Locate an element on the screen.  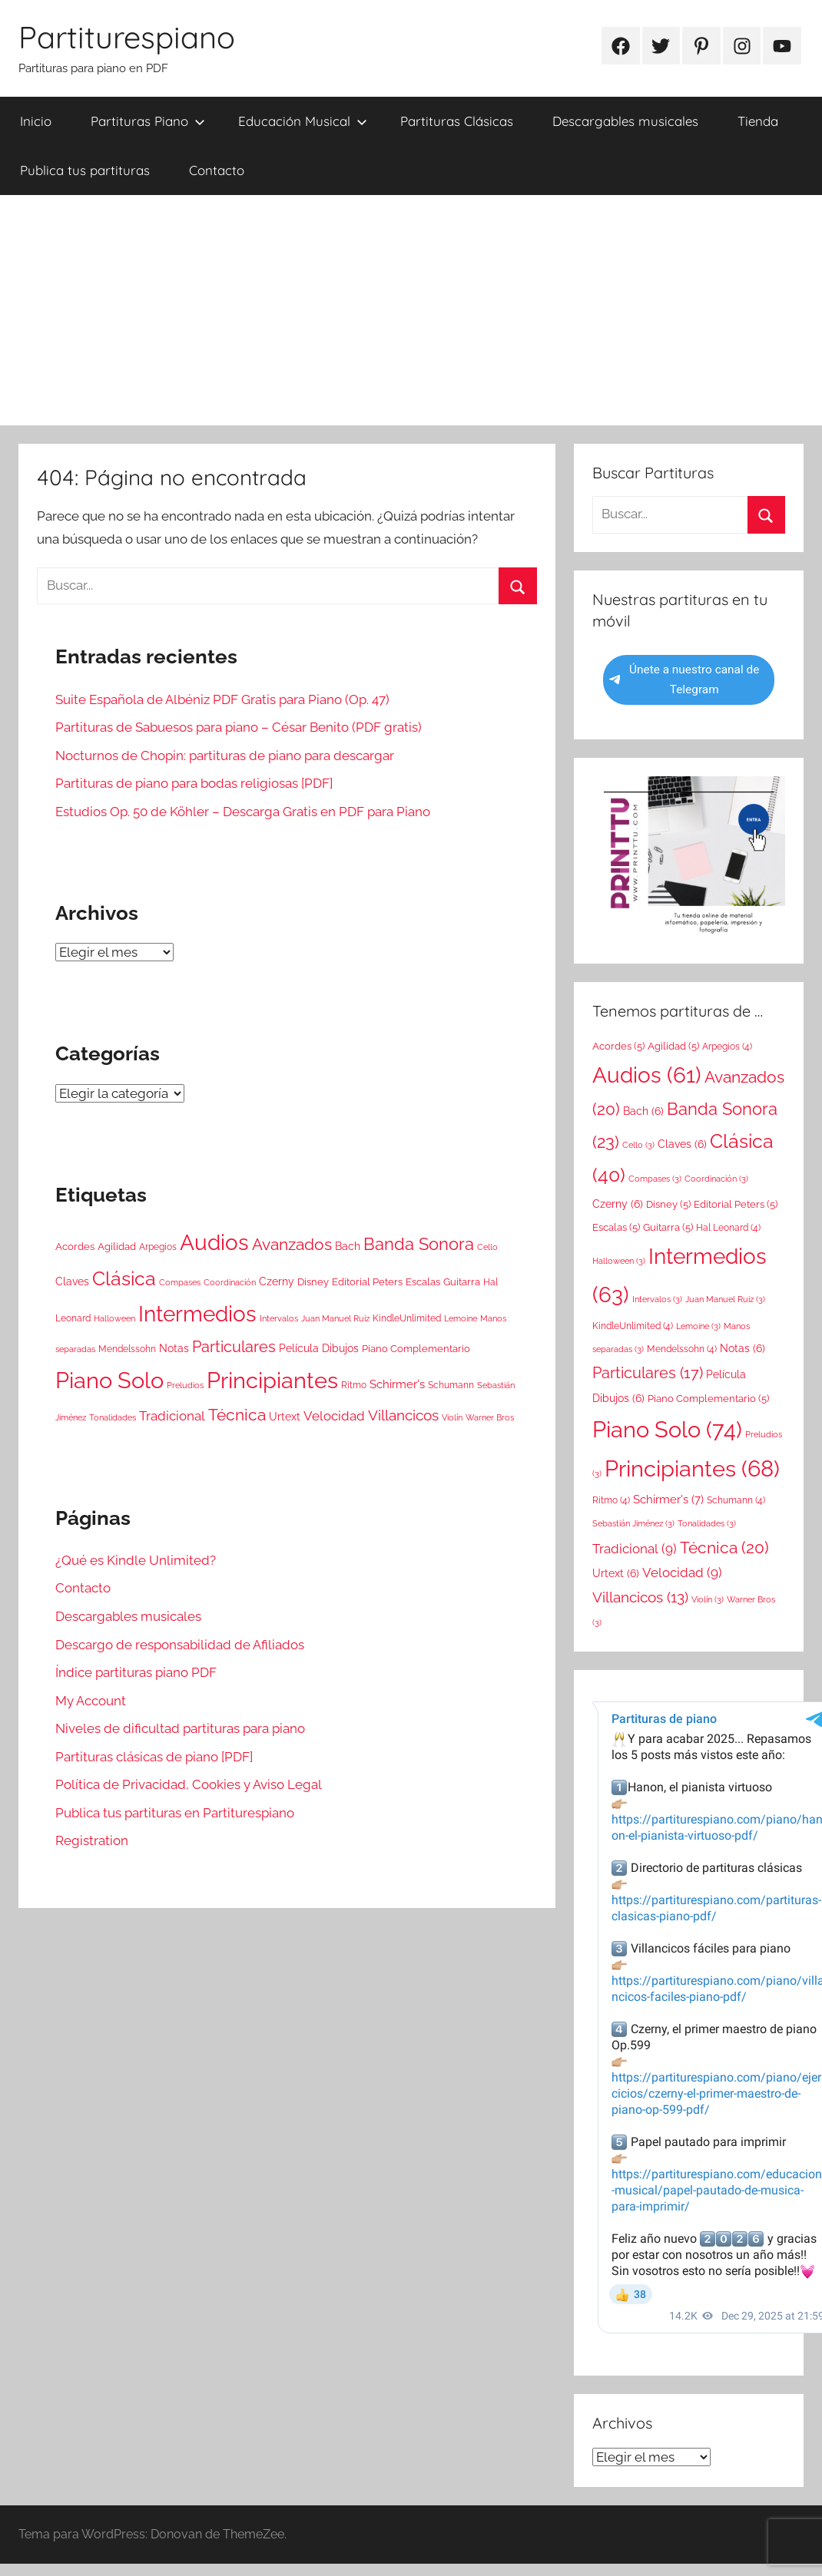
Partituras de Sabuesos para piano – César Benito (PDF gratis) is located at coordinates (238, 727).